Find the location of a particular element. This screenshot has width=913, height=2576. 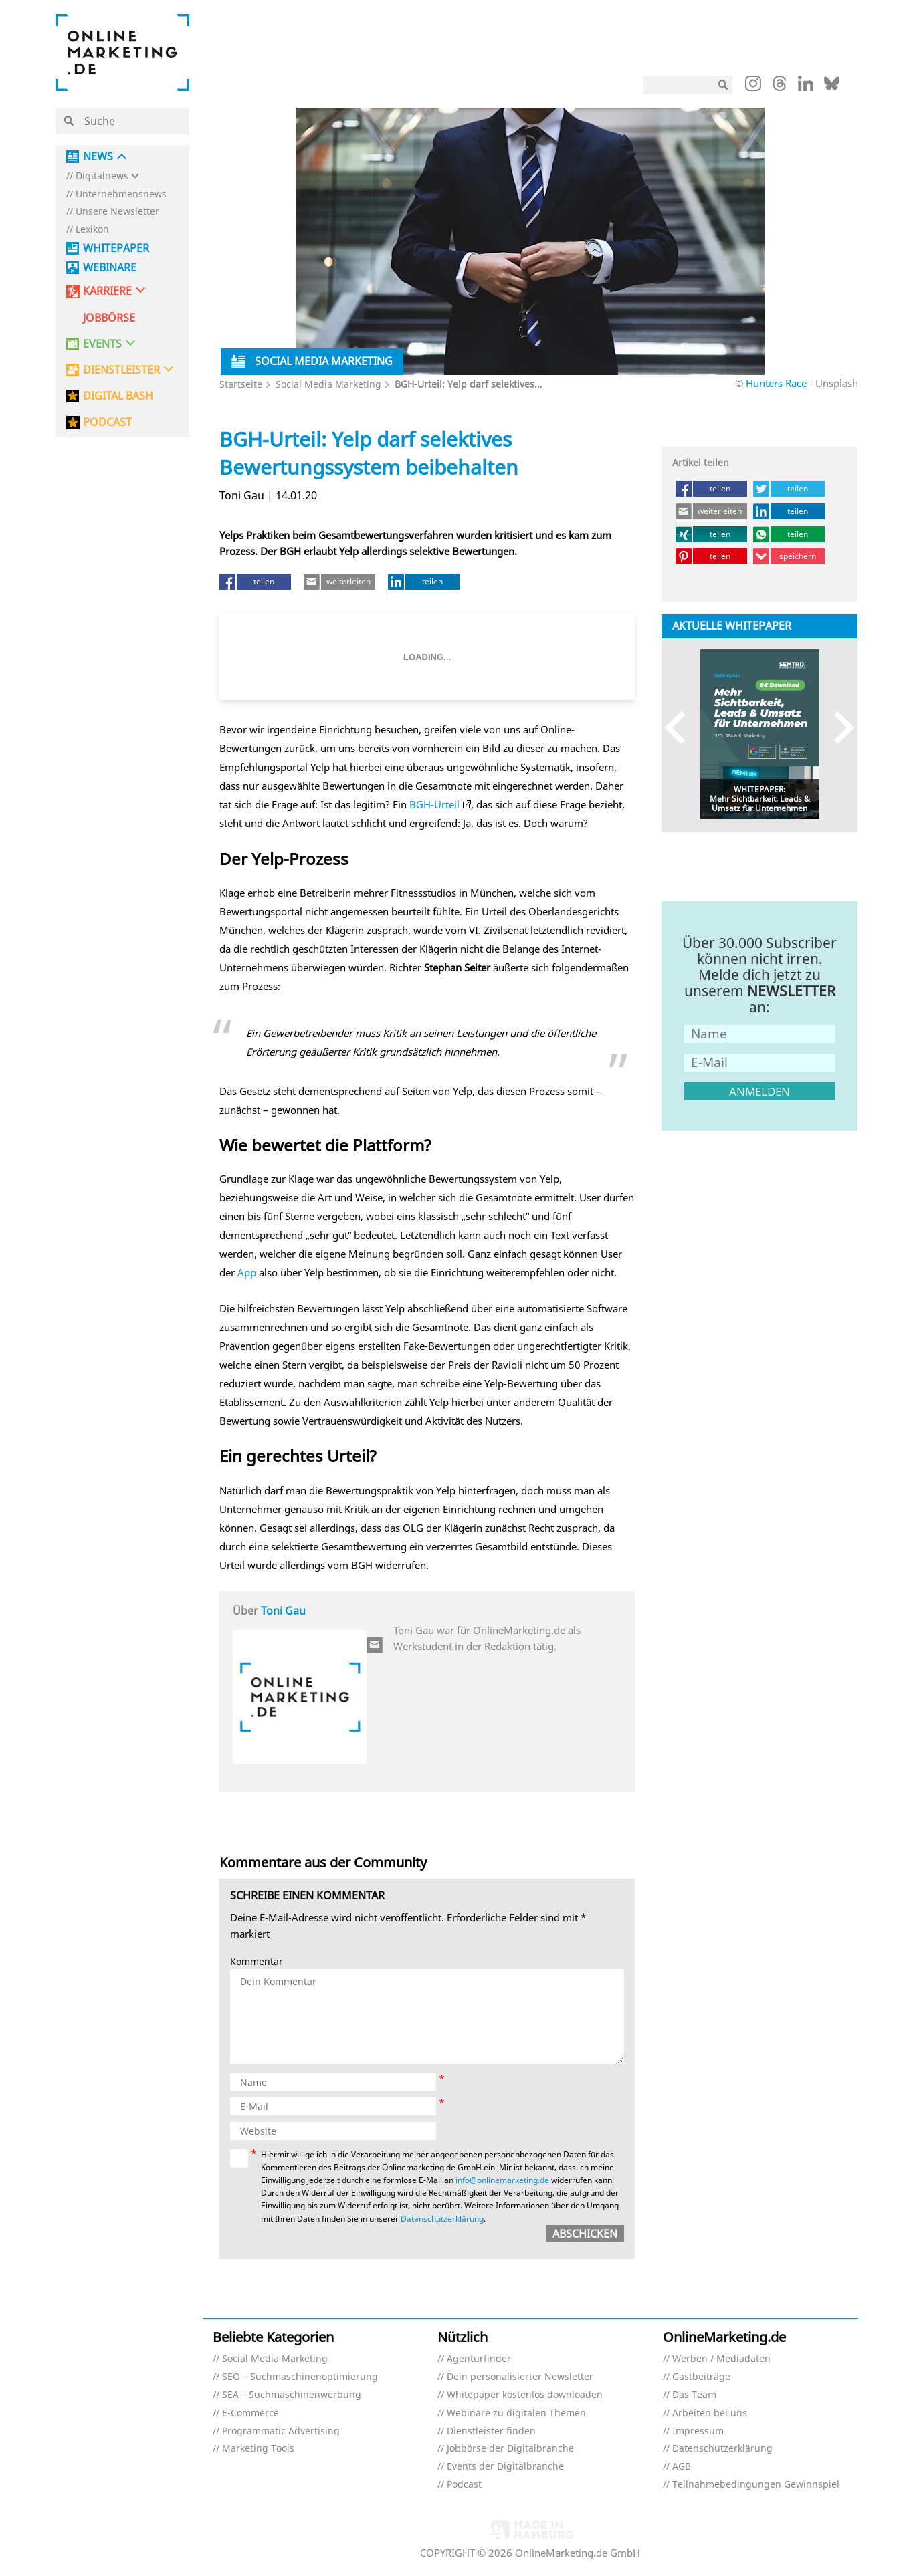

Werben / Mediadaten is located at coordinates (721, 2359).